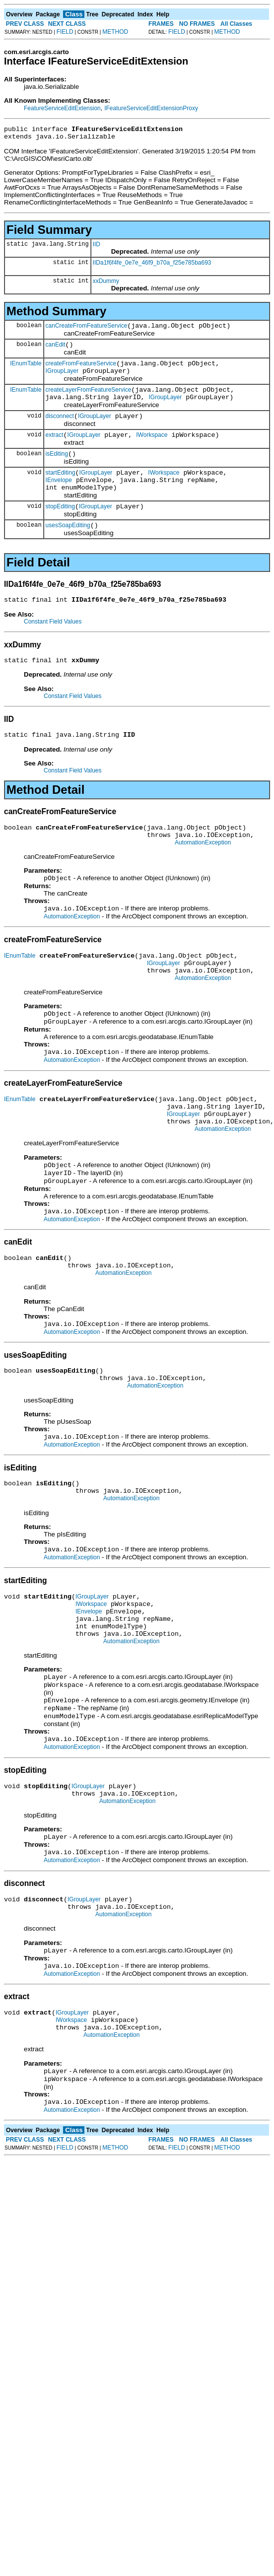  What do you see at coordinates (25, 370) in the screenshot?
I see `IEnumTable` at bounding box center [25, 370].